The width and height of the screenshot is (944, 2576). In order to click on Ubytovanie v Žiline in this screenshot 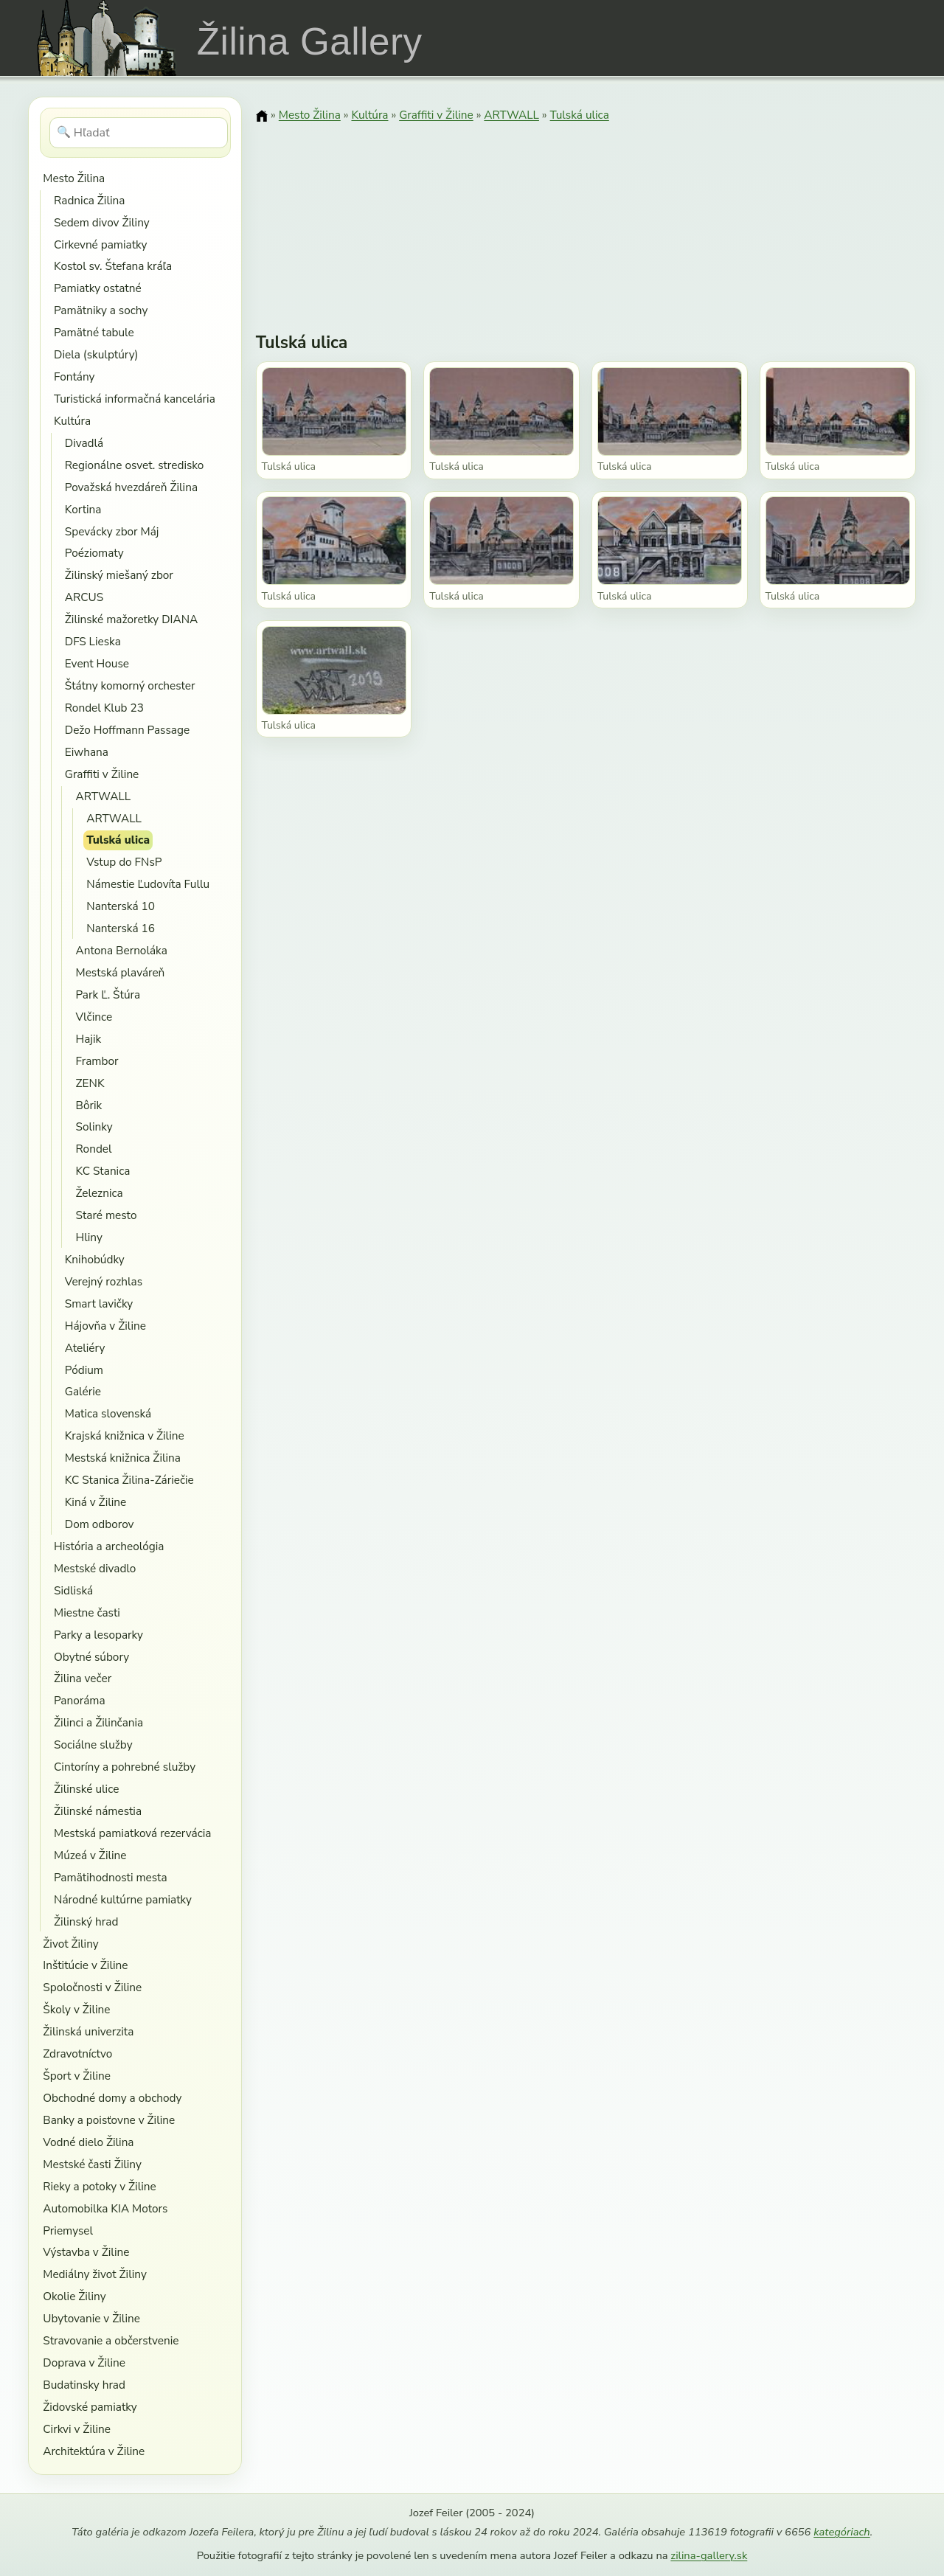, I will do `click(91, 2318)`.